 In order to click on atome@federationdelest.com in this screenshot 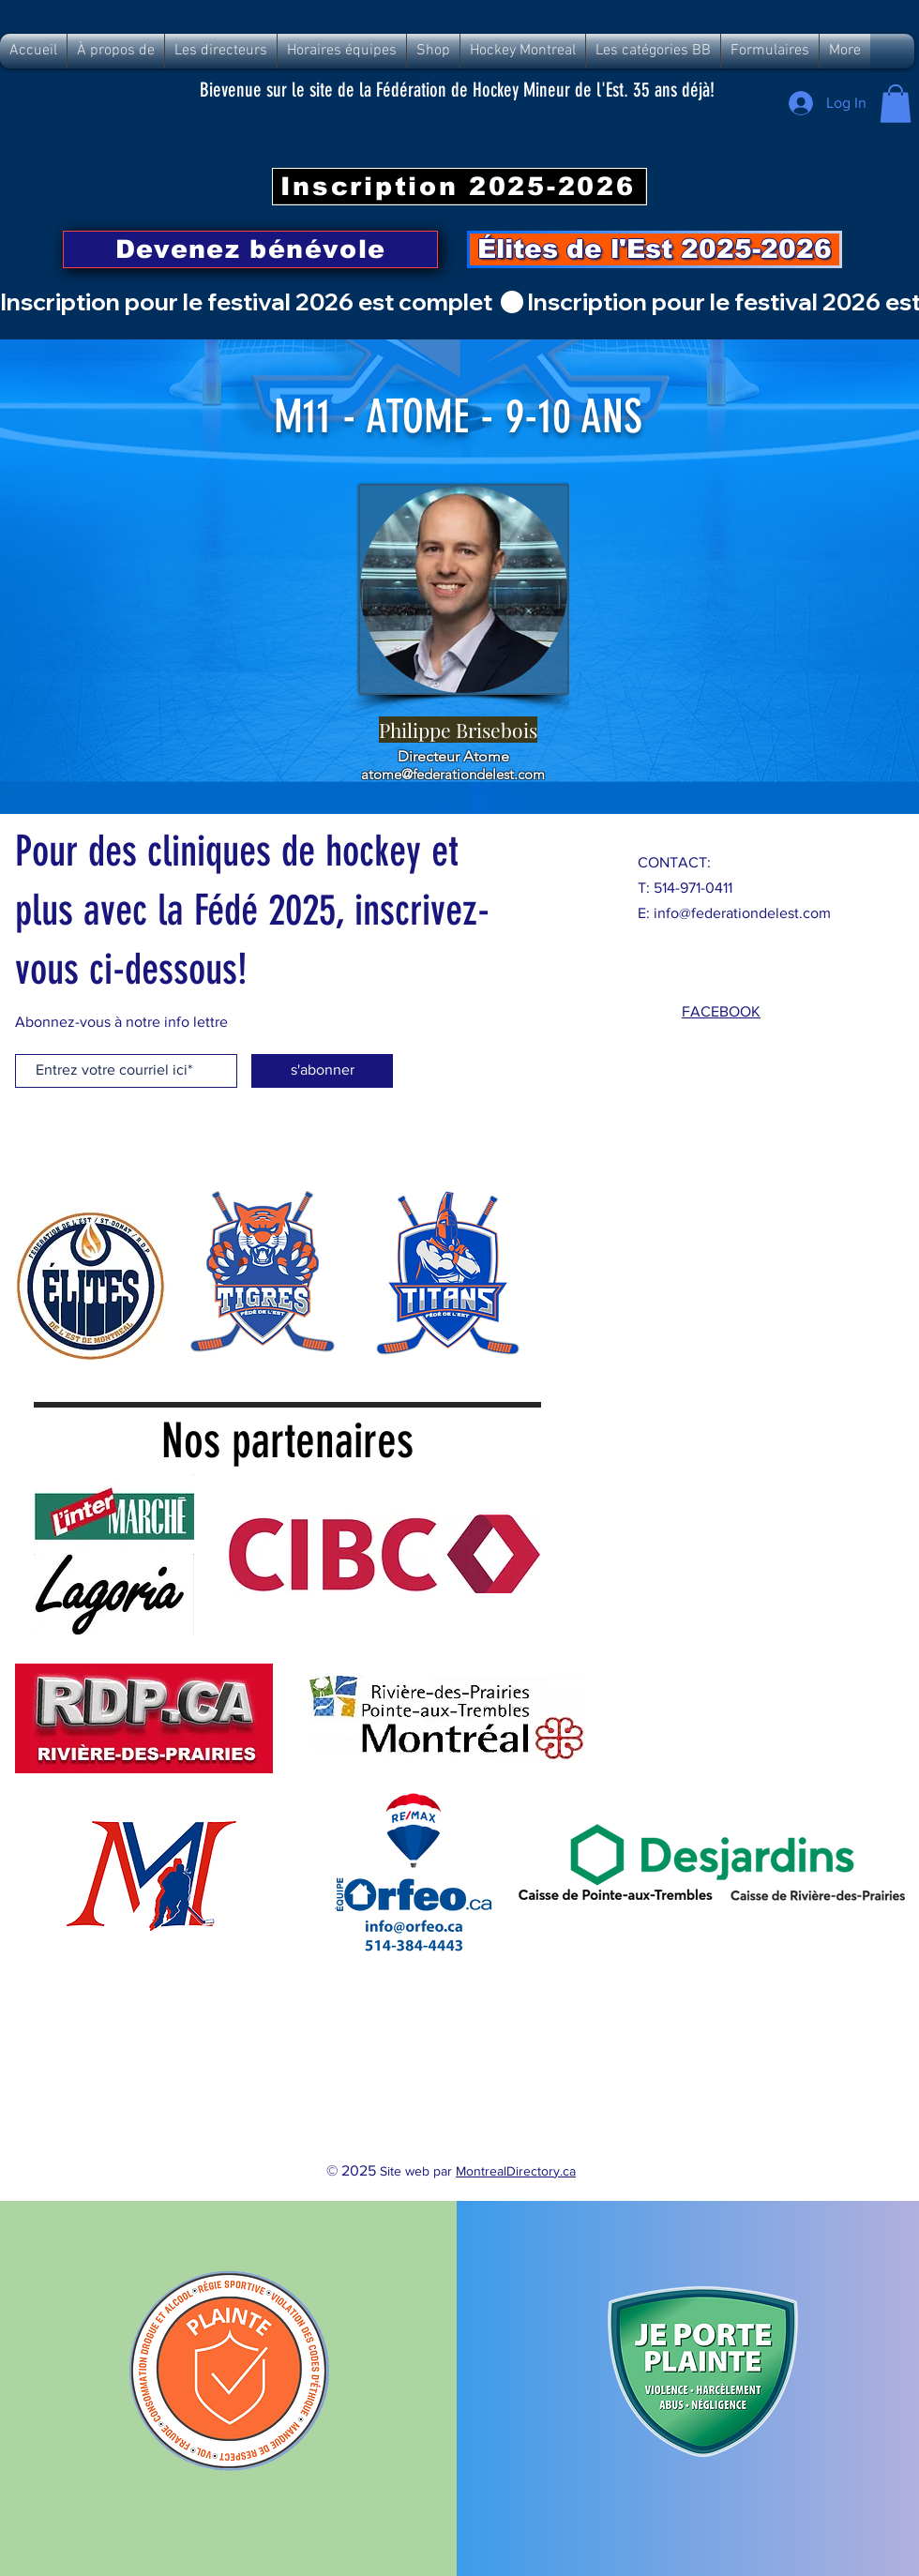, I will do `click(453, 774)`.